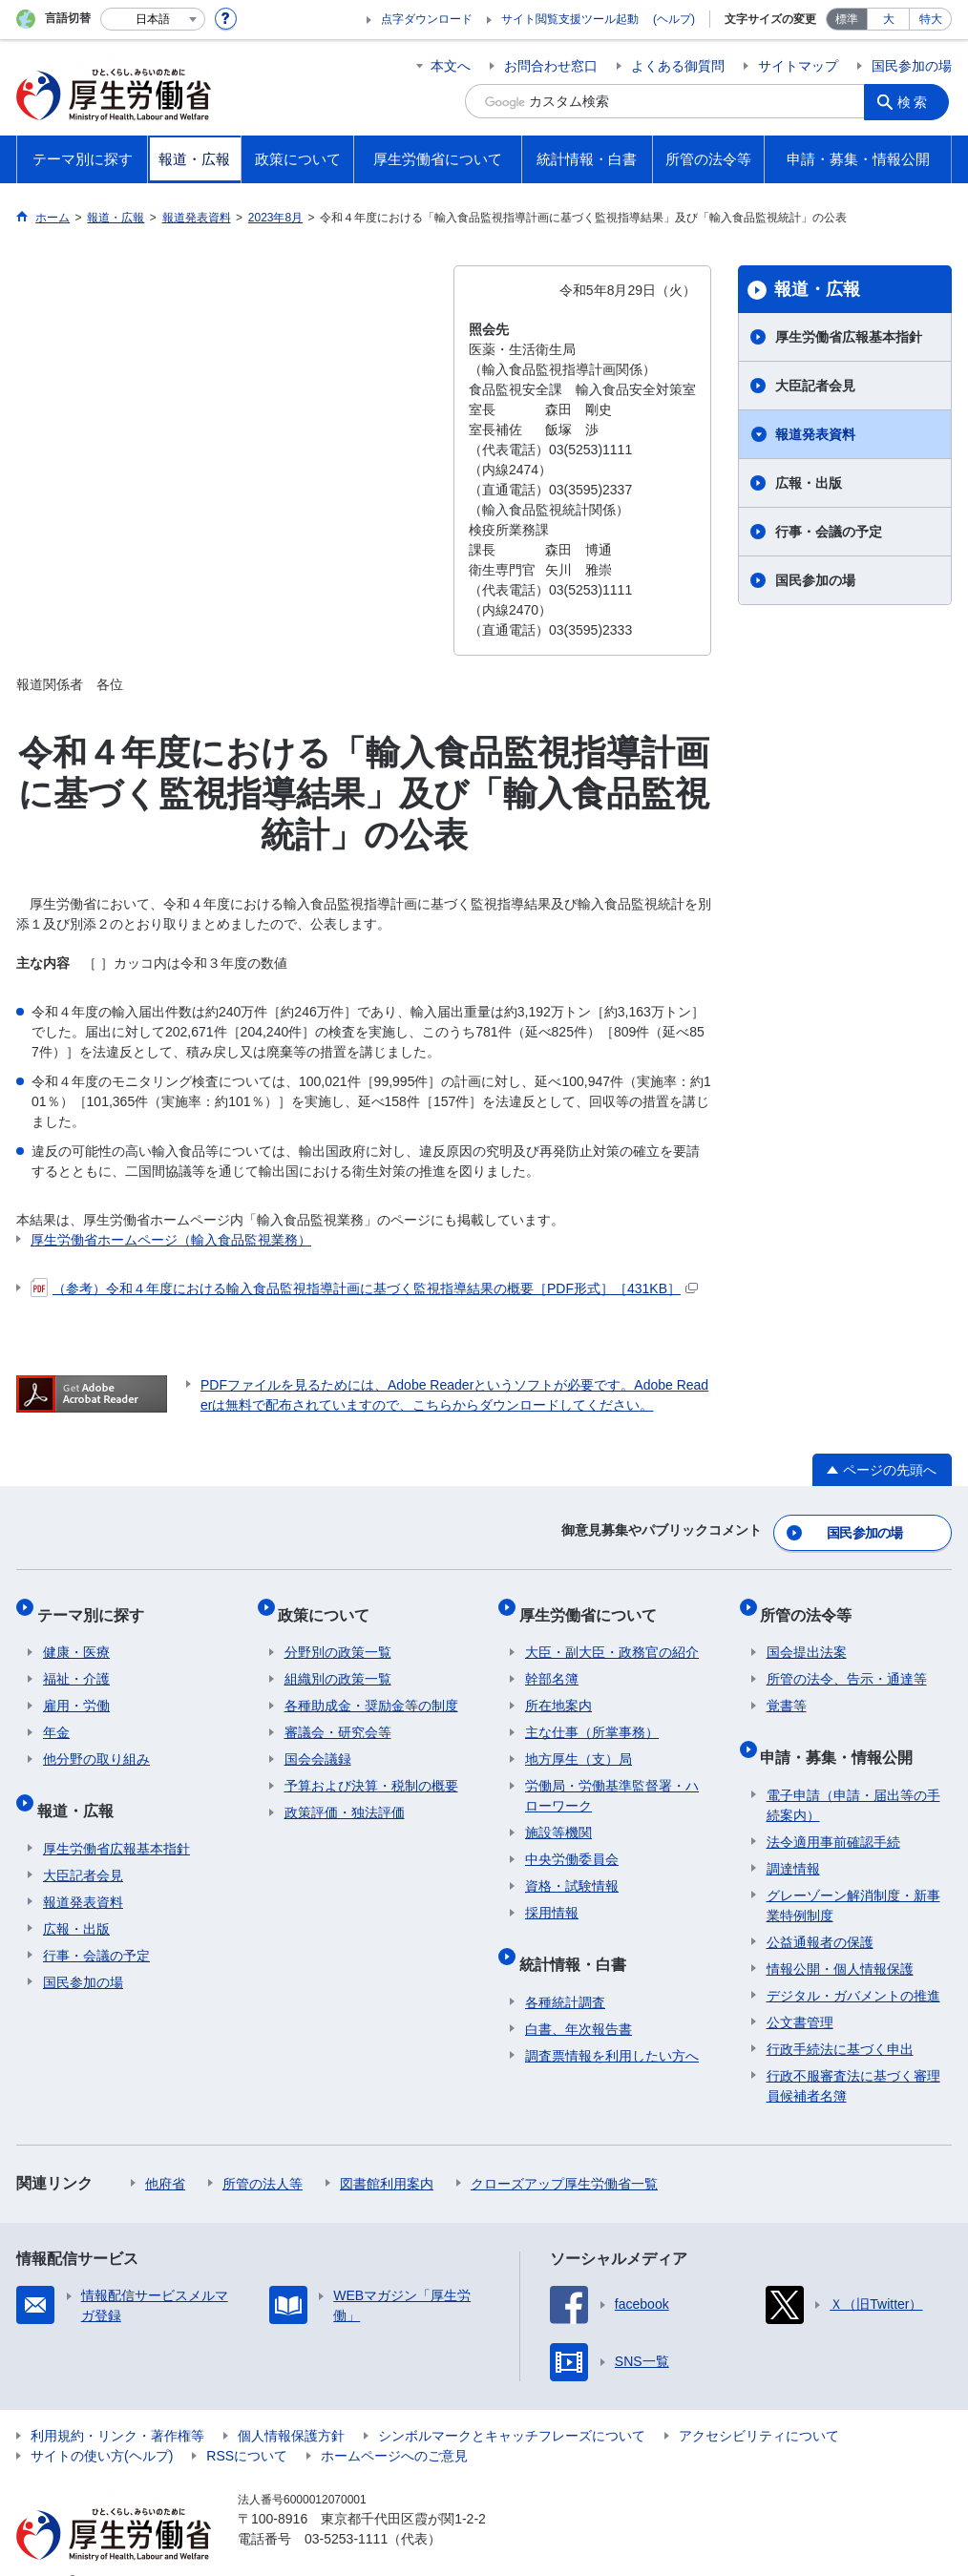 The height and width of the screenshot is (2576, 968). I want to click on 所管の法令、告示・通達等, so click(847, 1662).